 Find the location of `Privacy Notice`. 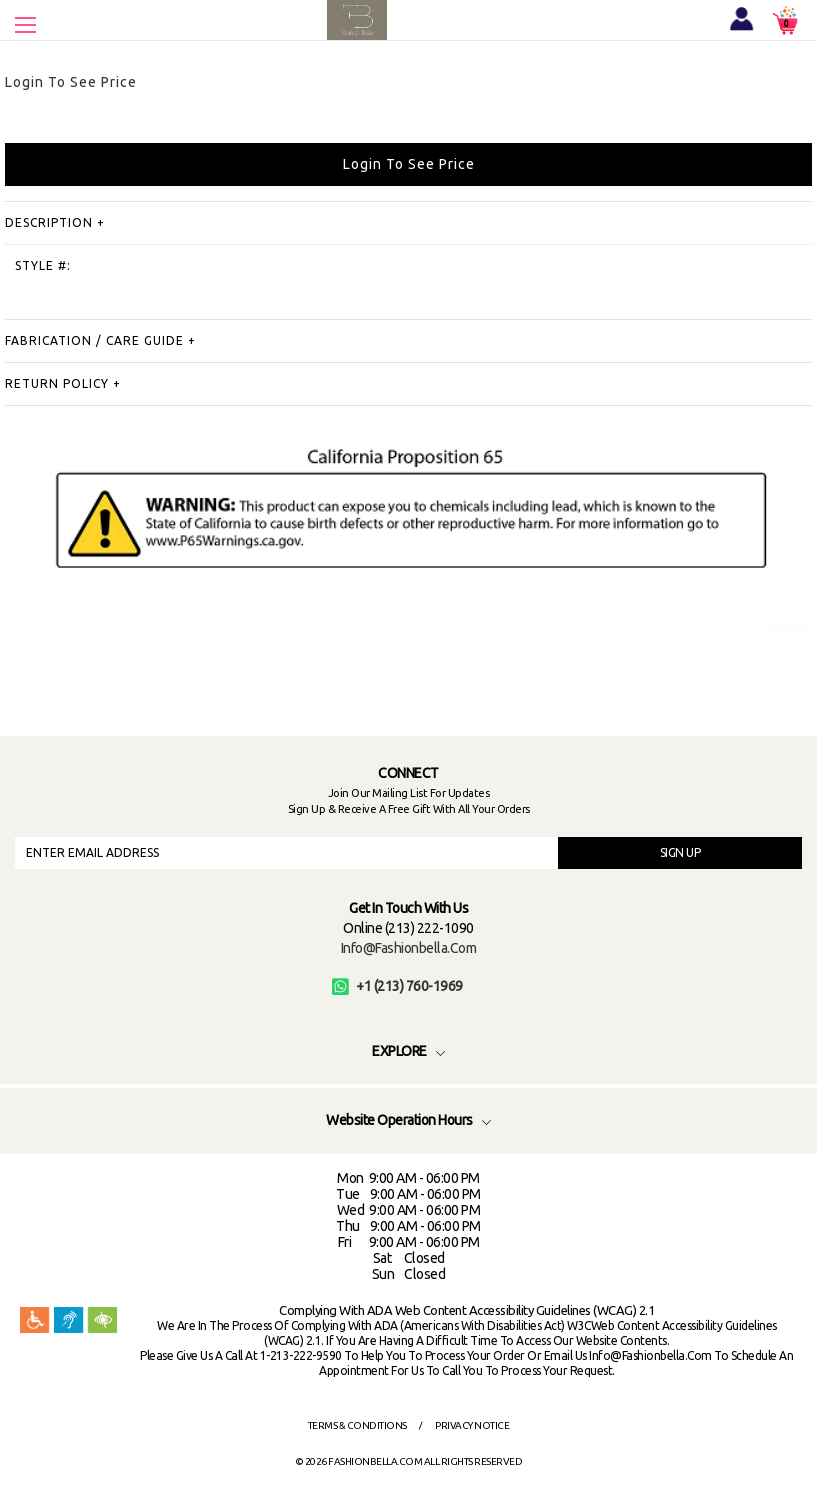

Privacy Notice is located at coordinates (472, 1425).